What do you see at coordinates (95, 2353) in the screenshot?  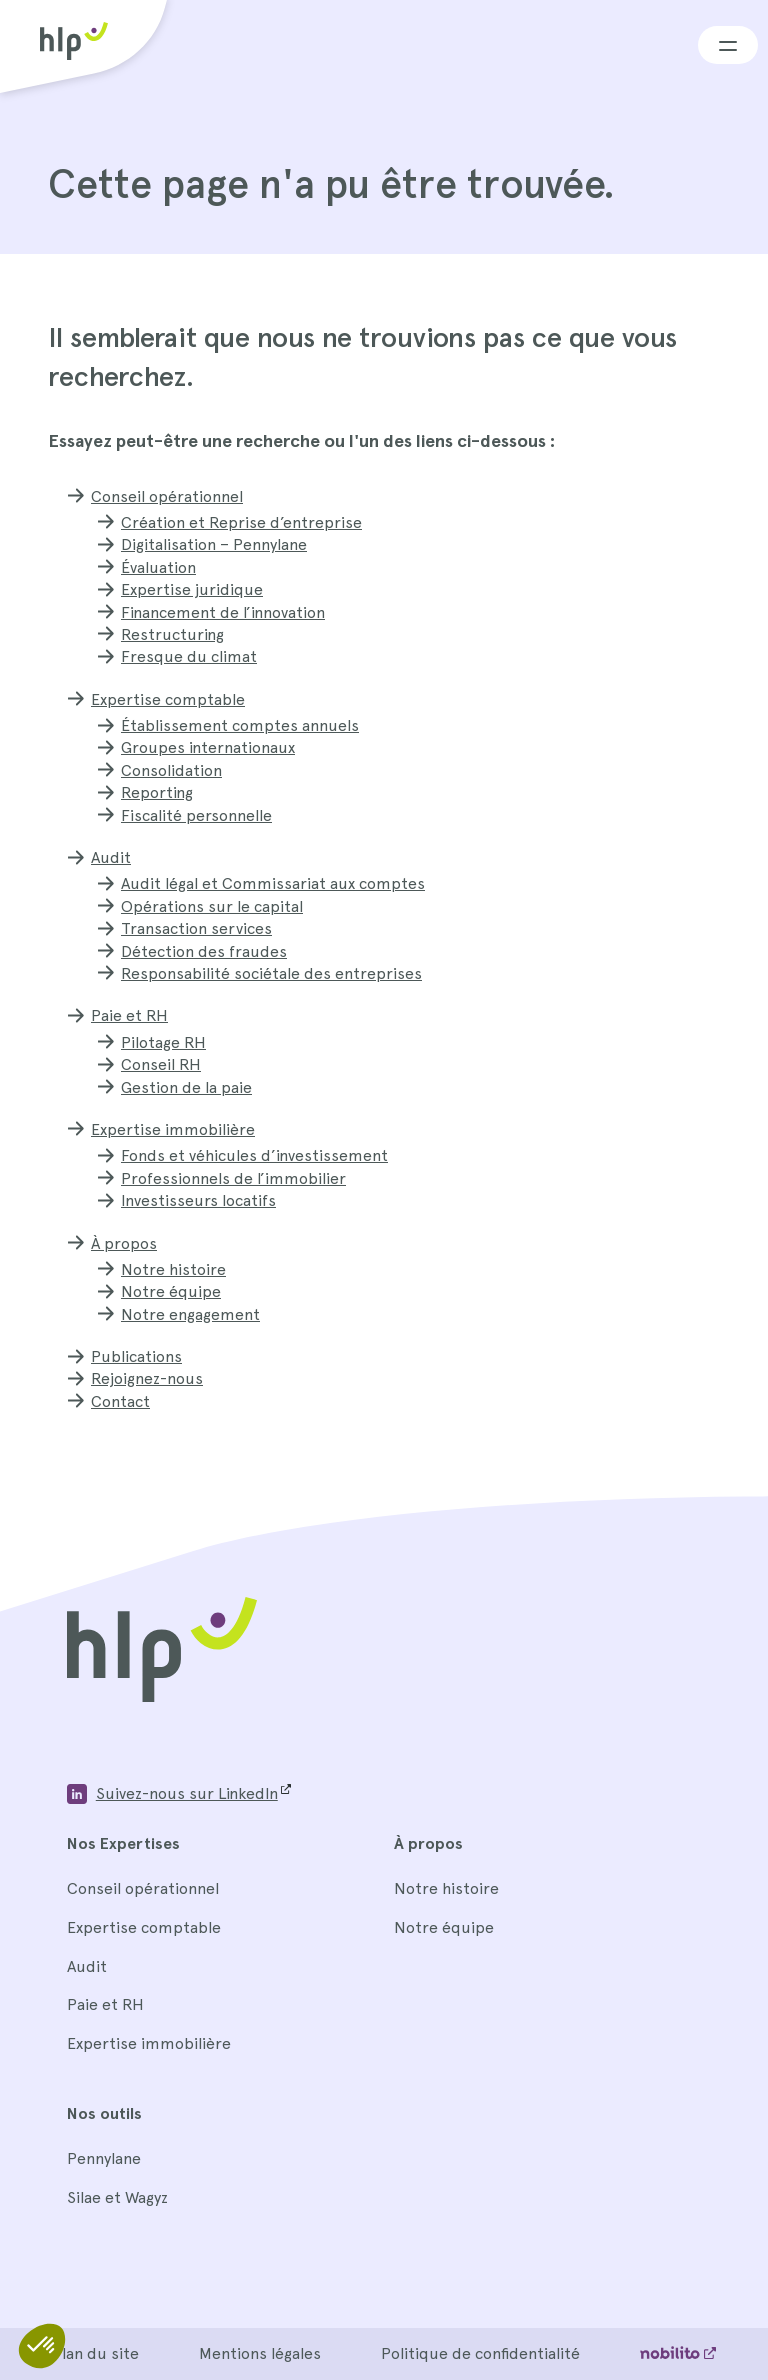 I see `Plan du site` at bounding box center [95, 2353].